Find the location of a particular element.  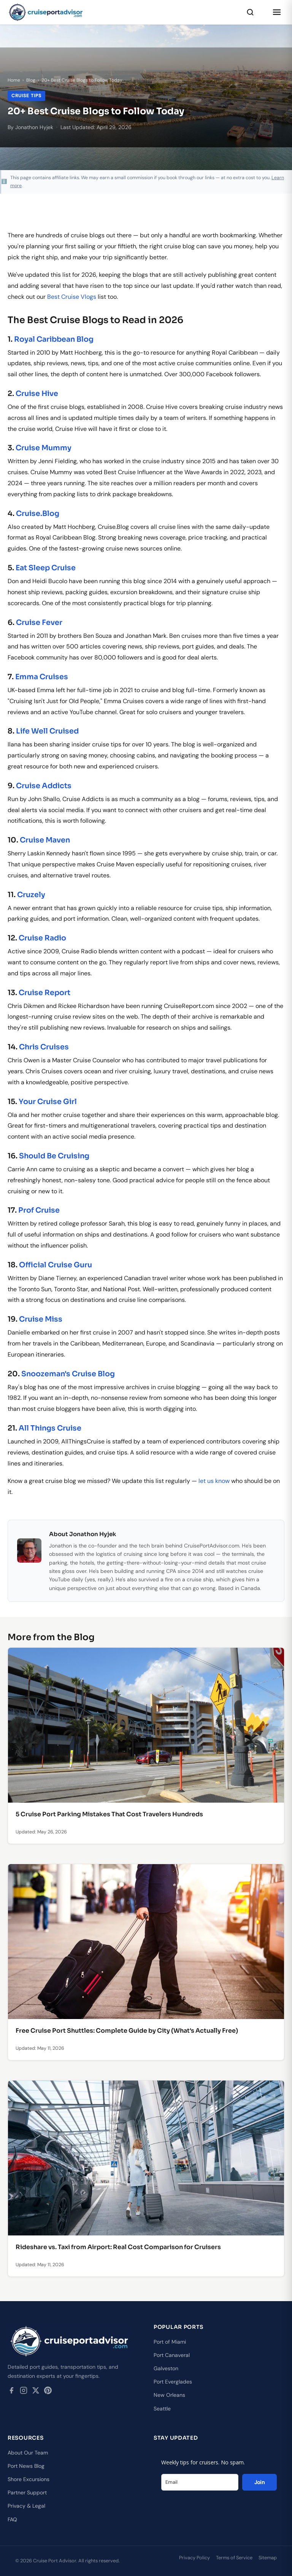

Cruise Hive is located at coordinates (37, 393).